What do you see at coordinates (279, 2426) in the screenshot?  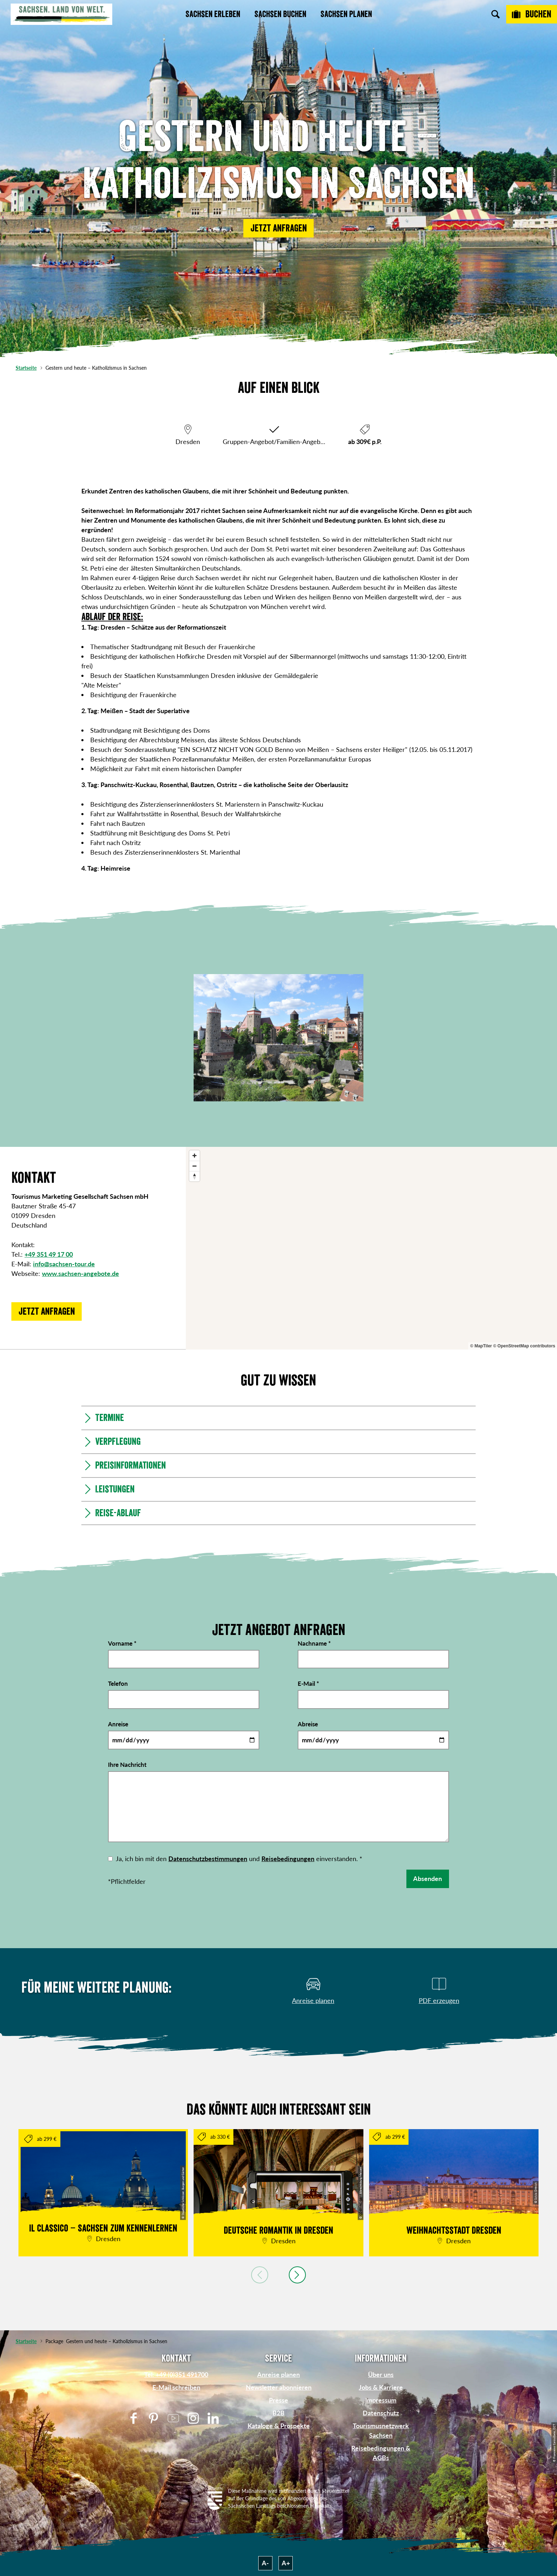 I see `Kataloge & Prospekte` at bounding box center [279, 2426].